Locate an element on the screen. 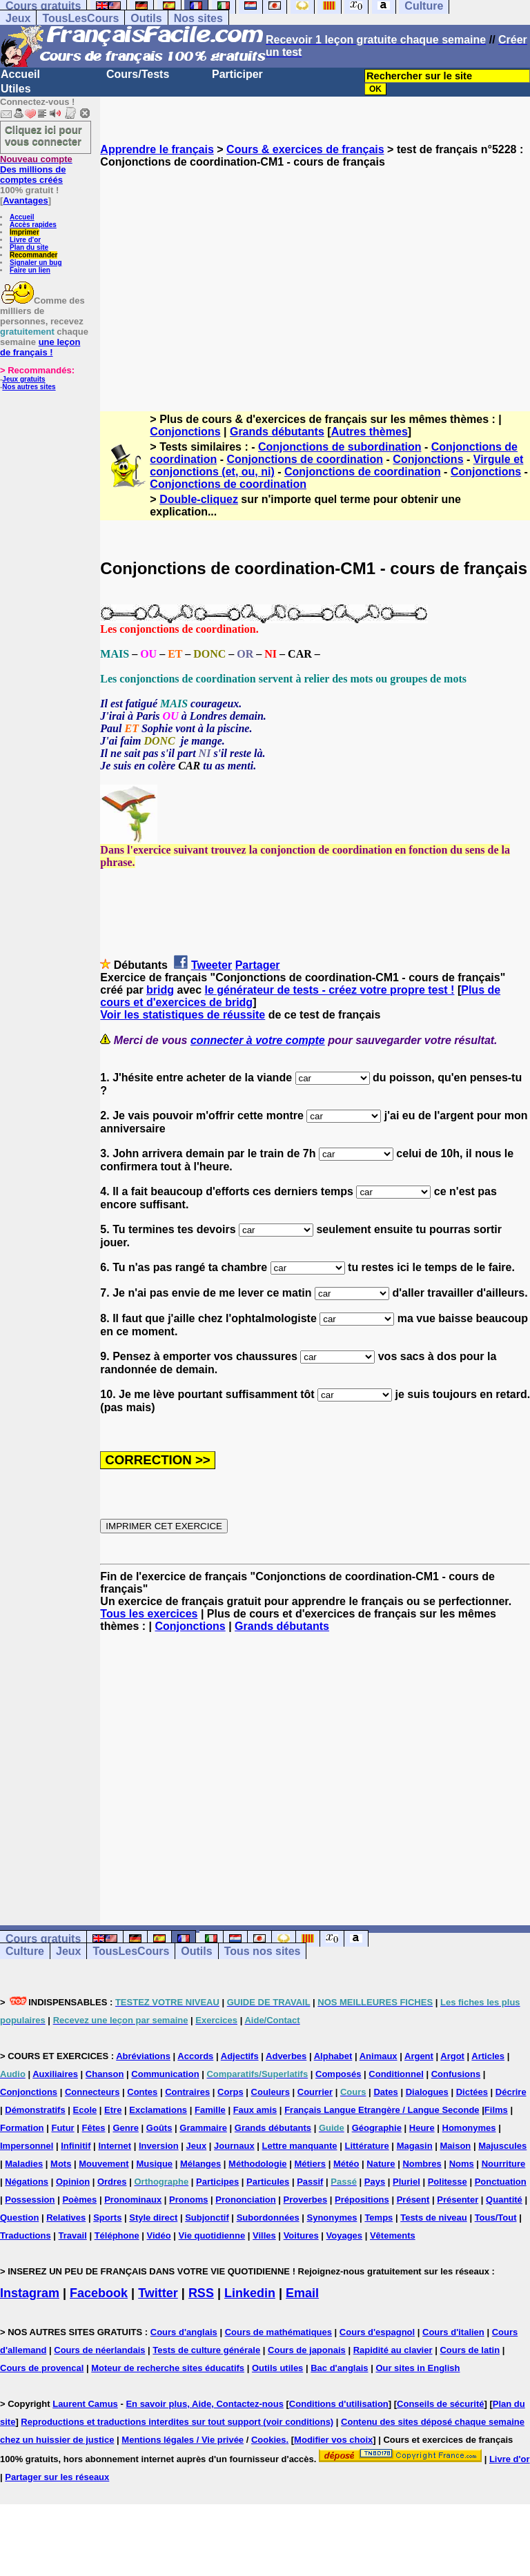 The height and width of the screenshot is (2576, 530). Noms is located at coordinates (461, 2164).